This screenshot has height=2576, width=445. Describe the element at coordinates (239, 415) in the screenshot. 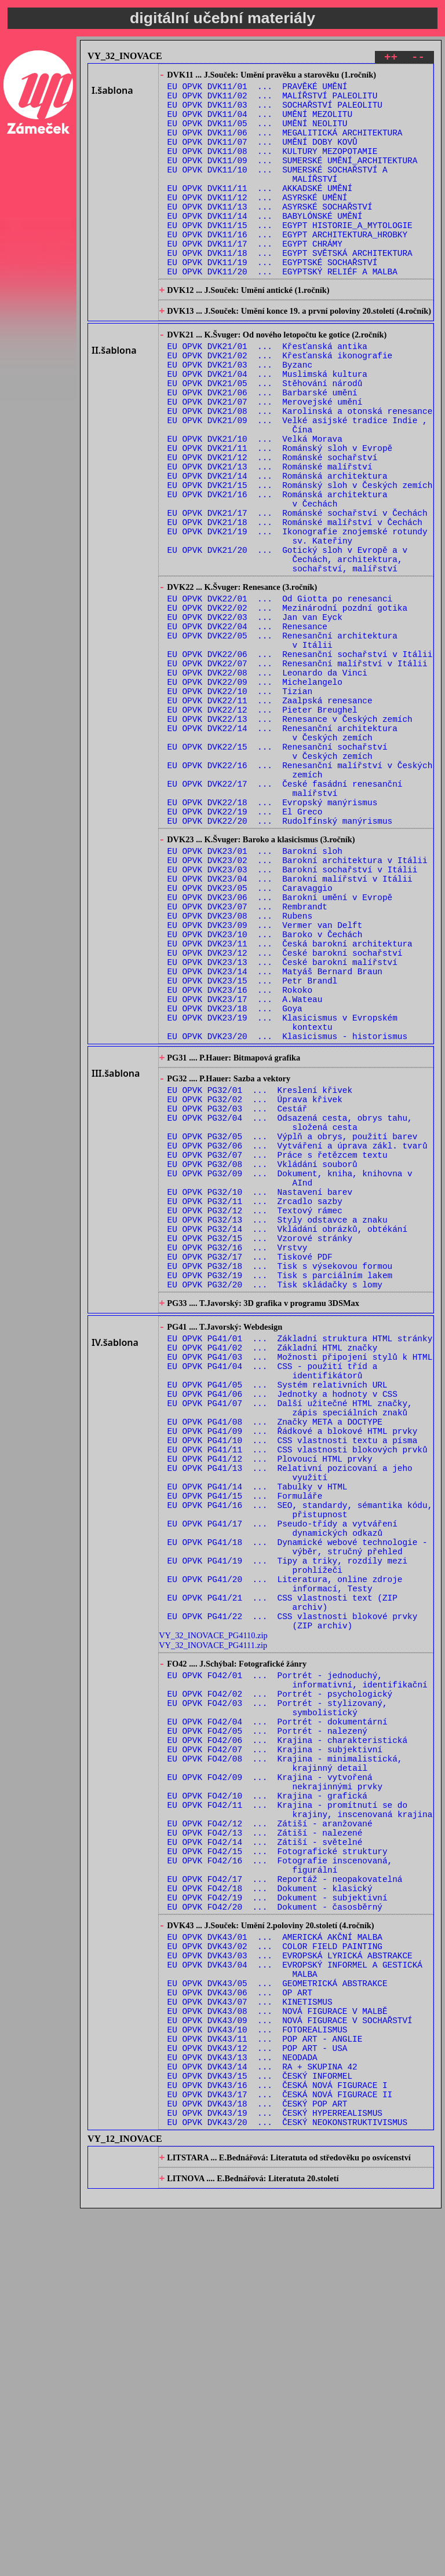

I see `EU OPVK DVK21/03 ... Byzanc` at that location.